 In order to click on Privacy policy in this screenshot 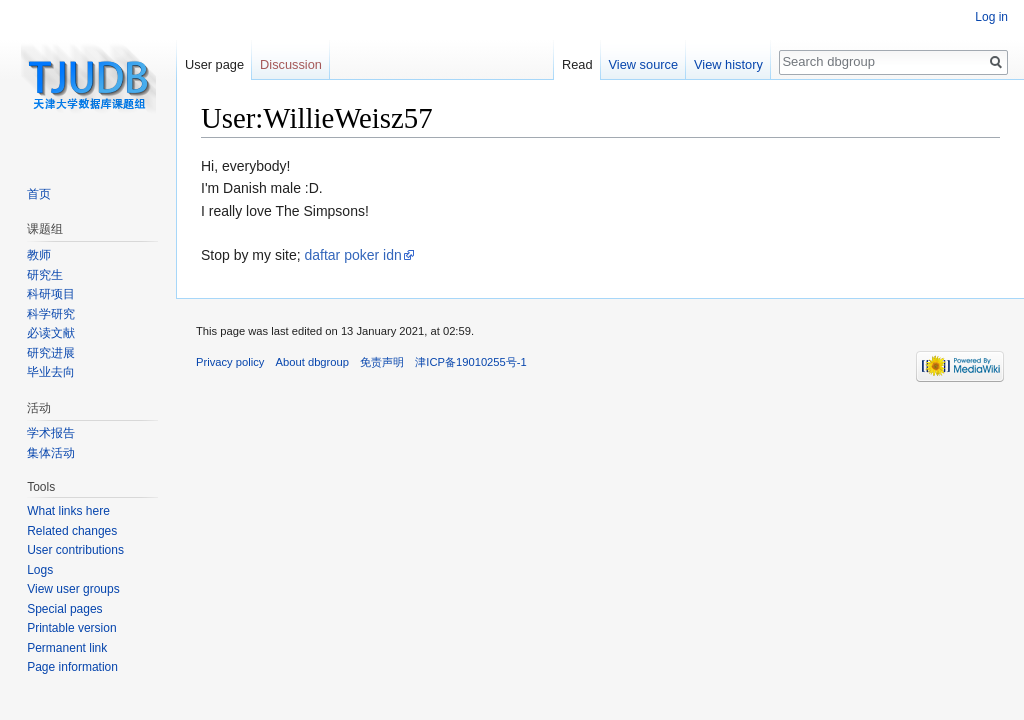, I will do `click(230, 362)`.